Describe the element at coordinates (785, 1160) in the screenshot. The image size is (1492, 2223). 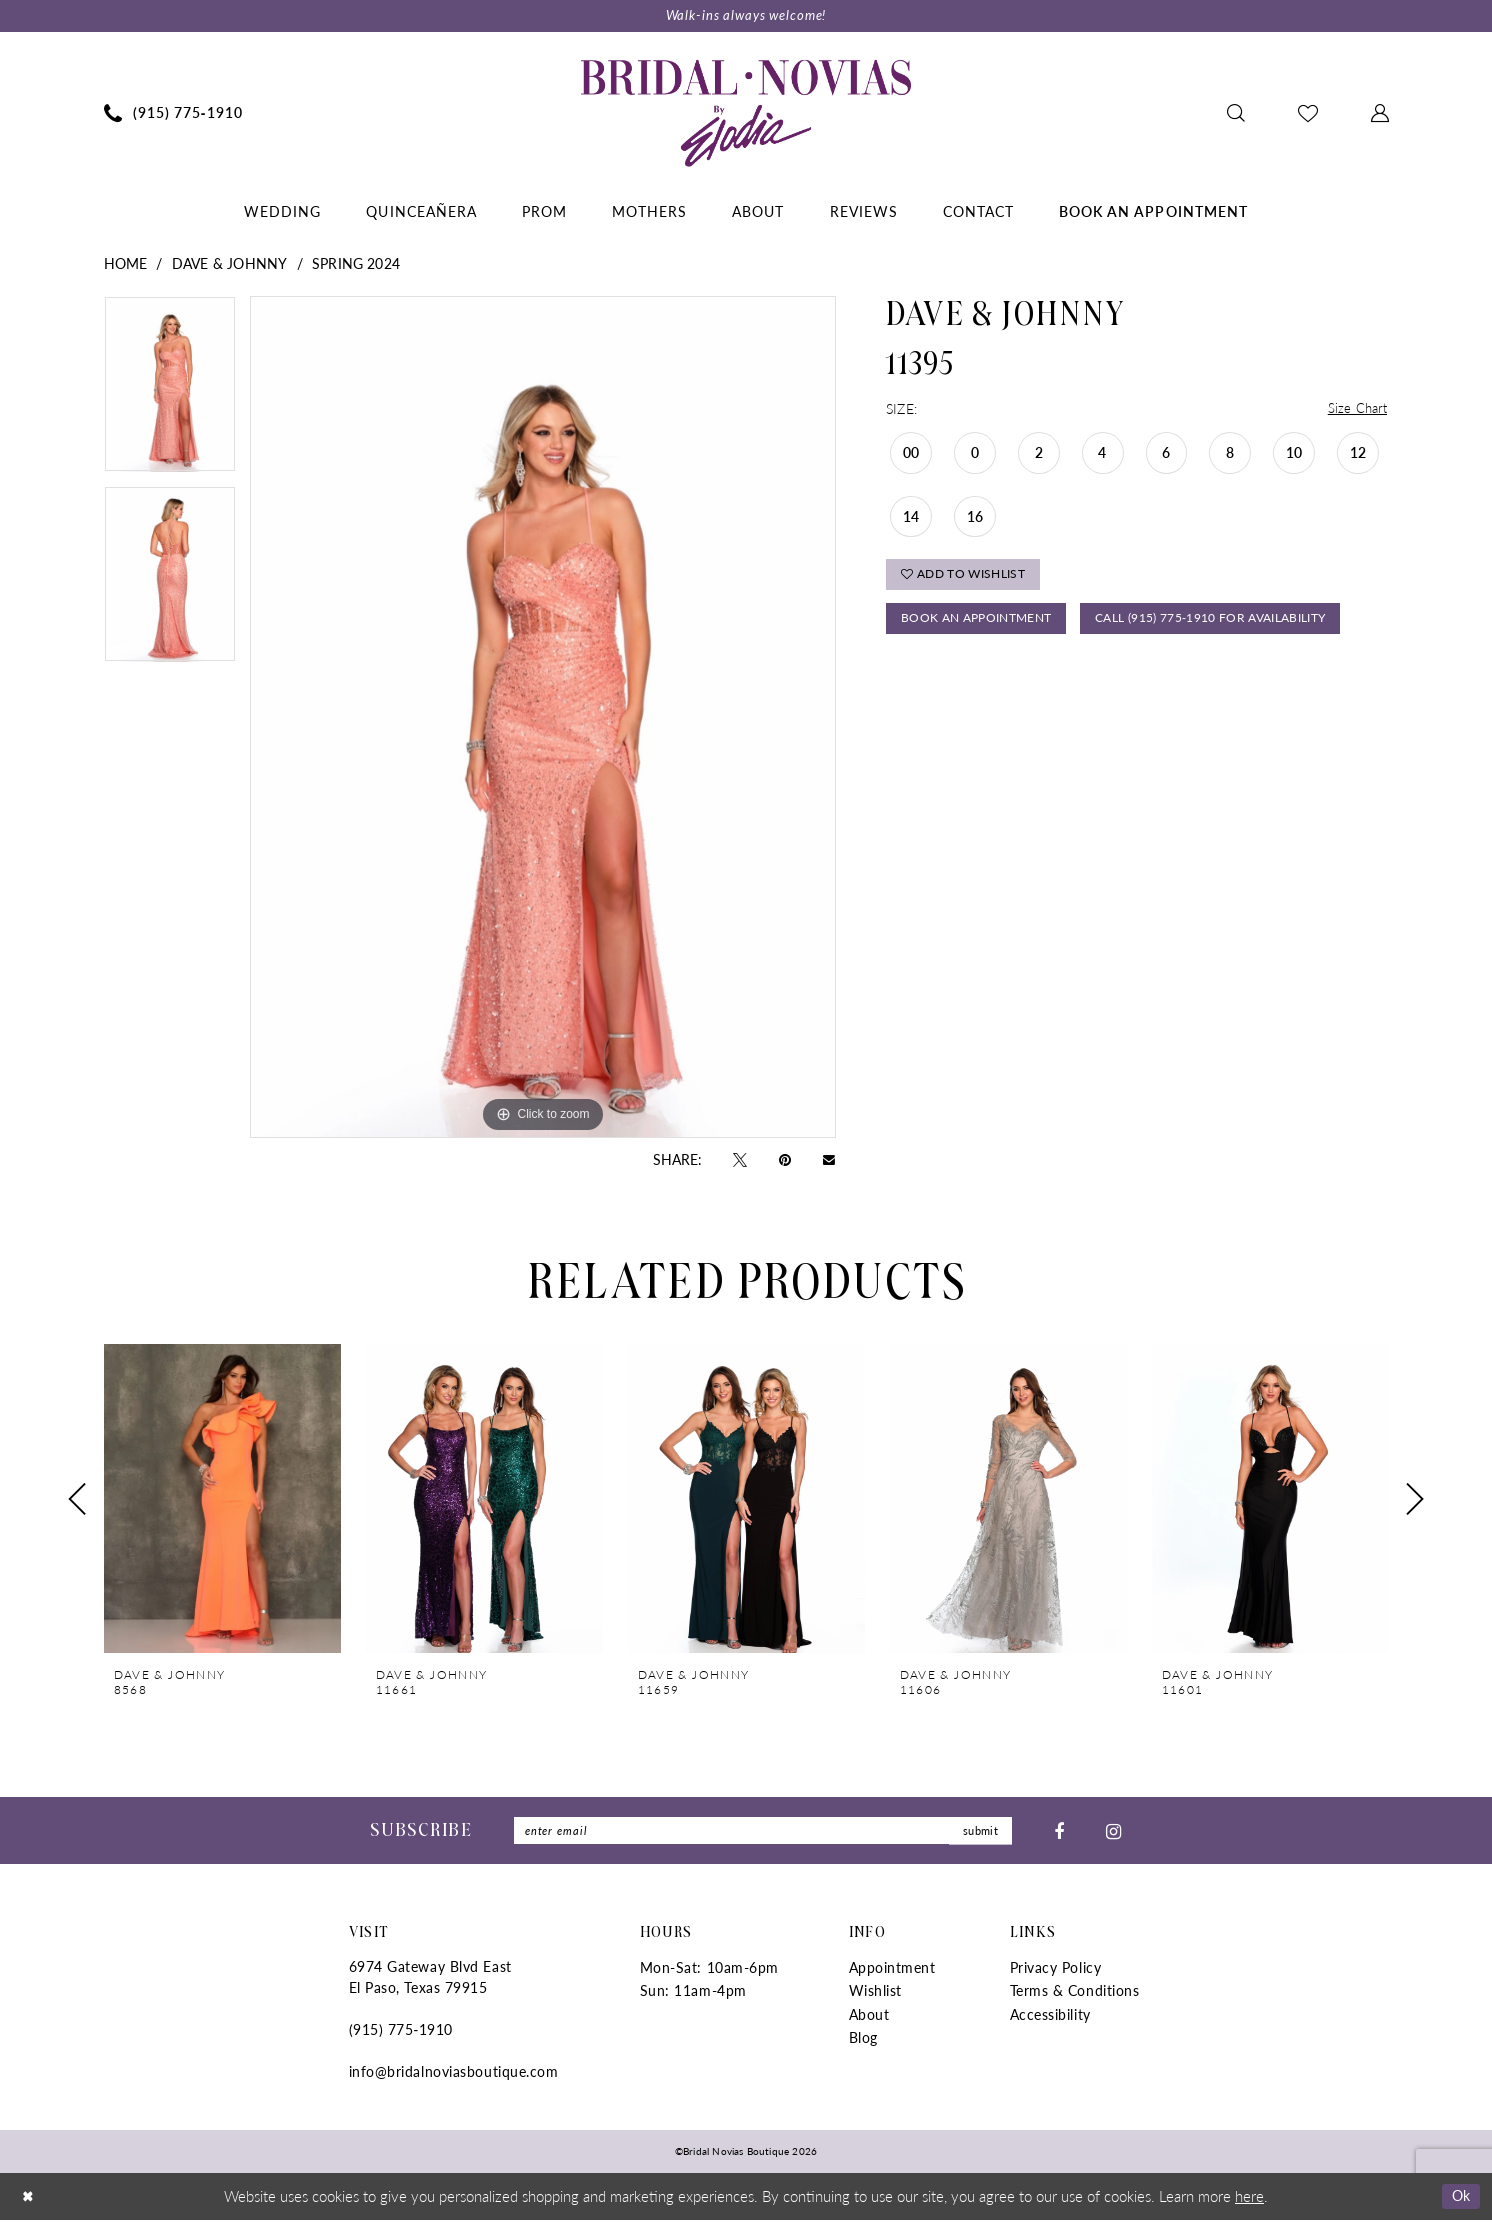
I see `[Pin it - Opens in new tab]` at that location.